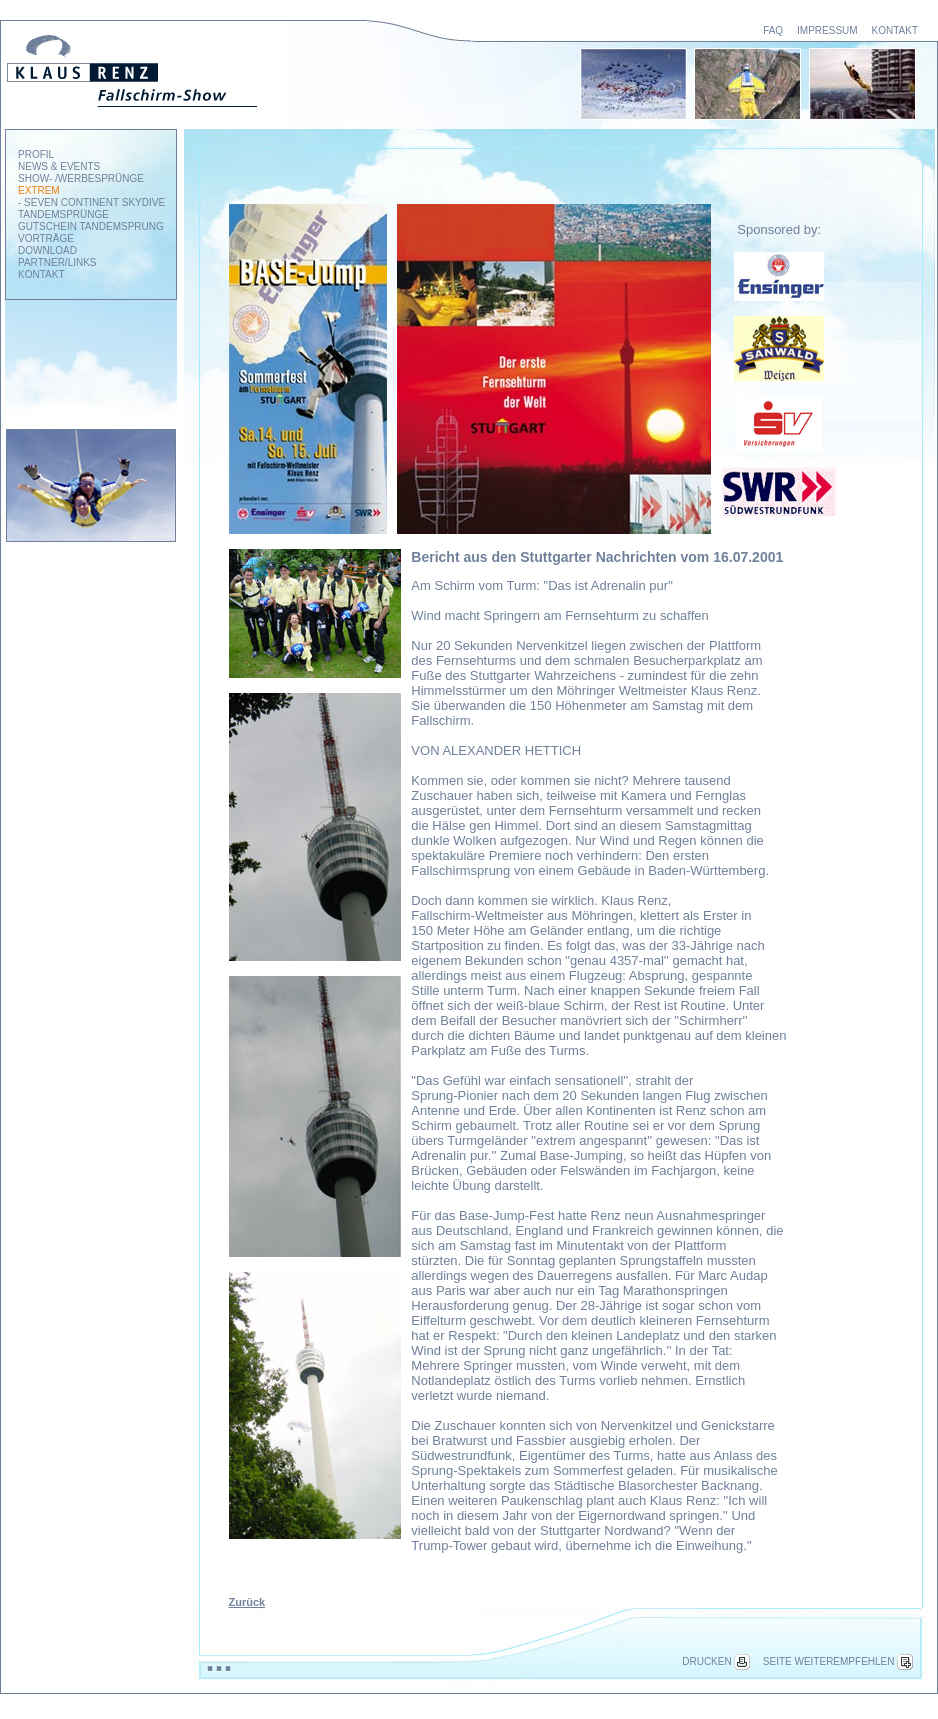 This screenshot has height=1719, width=938. Describe the element at coordinates (47, 250) in the screenshot. I see `DOWNLOAD` at that location.